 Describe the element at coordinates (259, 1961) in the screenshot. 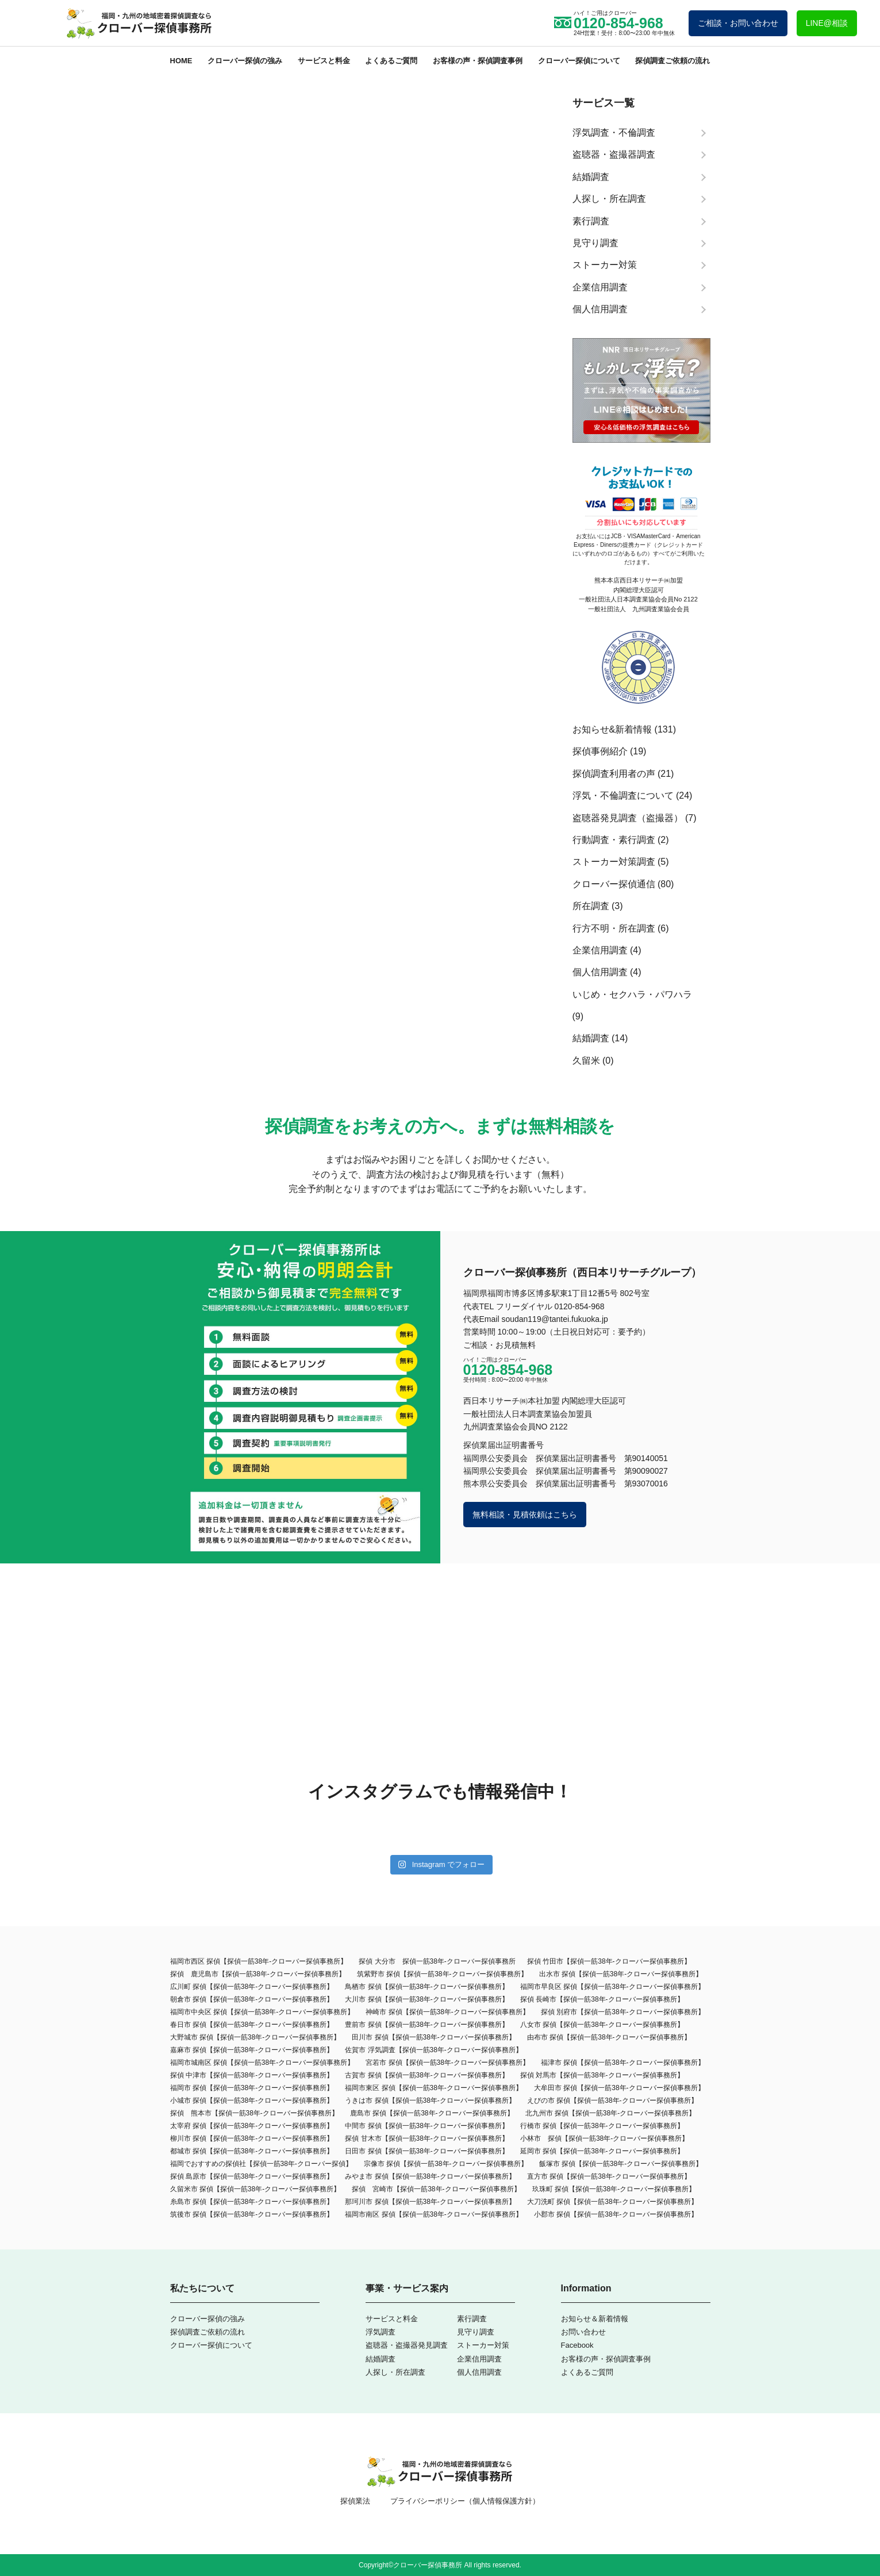

I see `福岡市西区 探偵【探偵一筋38年-クローバー探偵事務所】` at that location.